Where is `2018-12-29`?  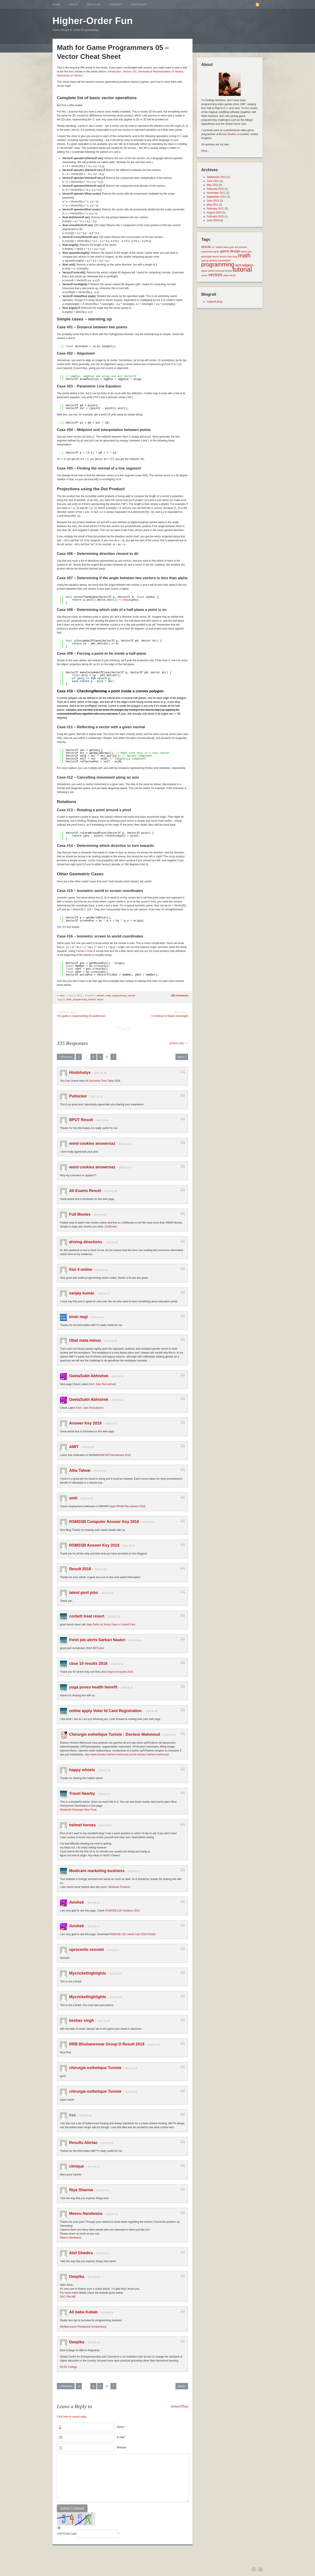
2018-12-29 is located at coordinates (103, 2021).